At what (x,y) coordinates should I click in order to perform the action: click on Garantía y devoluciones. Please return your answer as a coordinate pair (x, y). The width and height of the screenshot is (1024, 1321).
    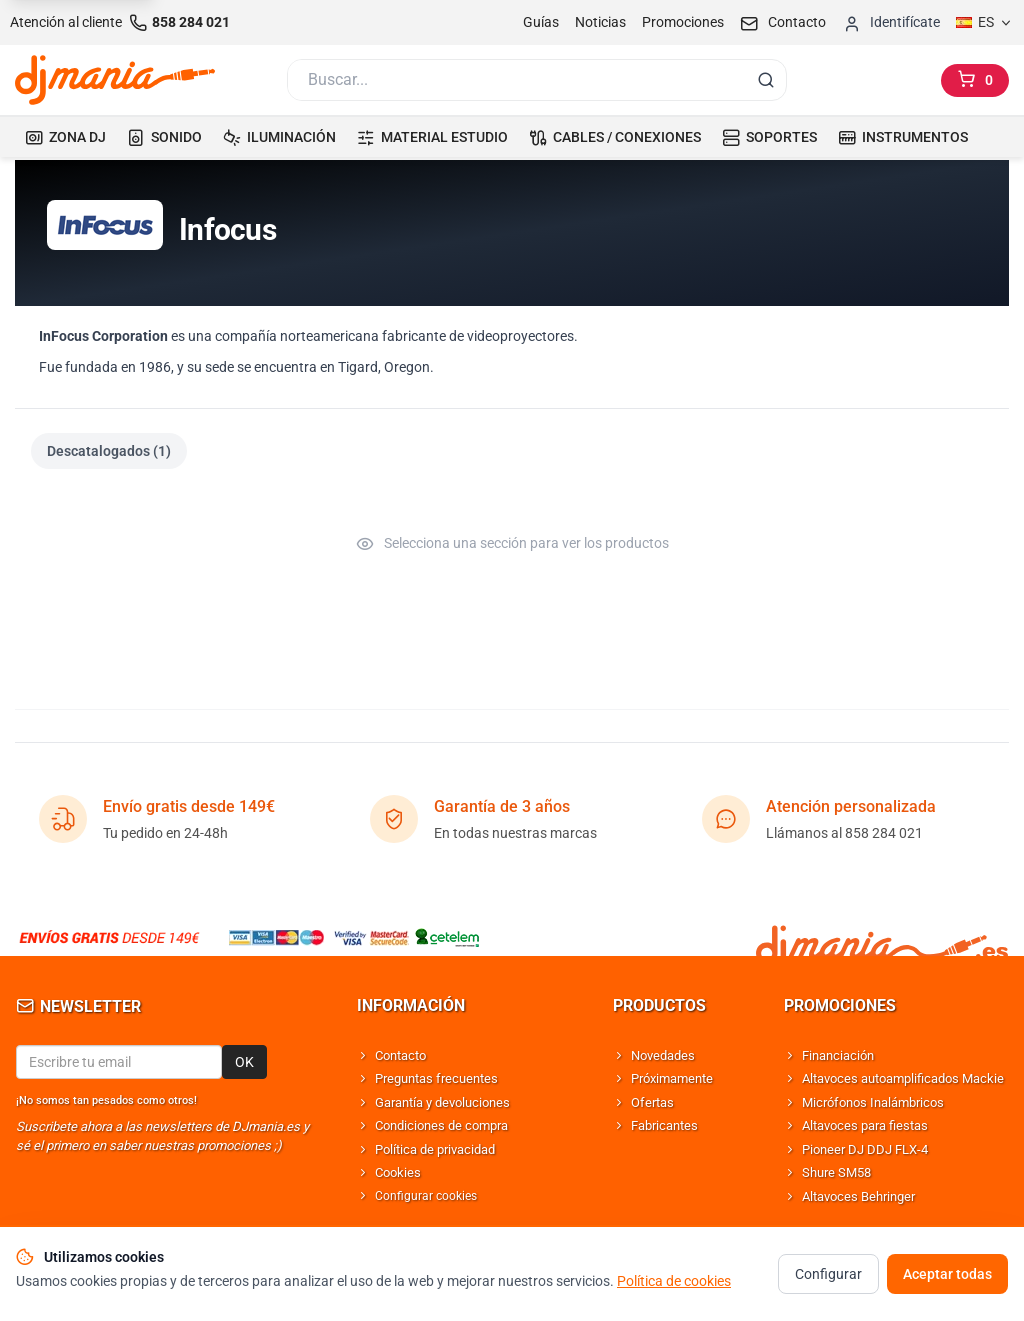
    Looking at the image, I should click on (442, 1102).